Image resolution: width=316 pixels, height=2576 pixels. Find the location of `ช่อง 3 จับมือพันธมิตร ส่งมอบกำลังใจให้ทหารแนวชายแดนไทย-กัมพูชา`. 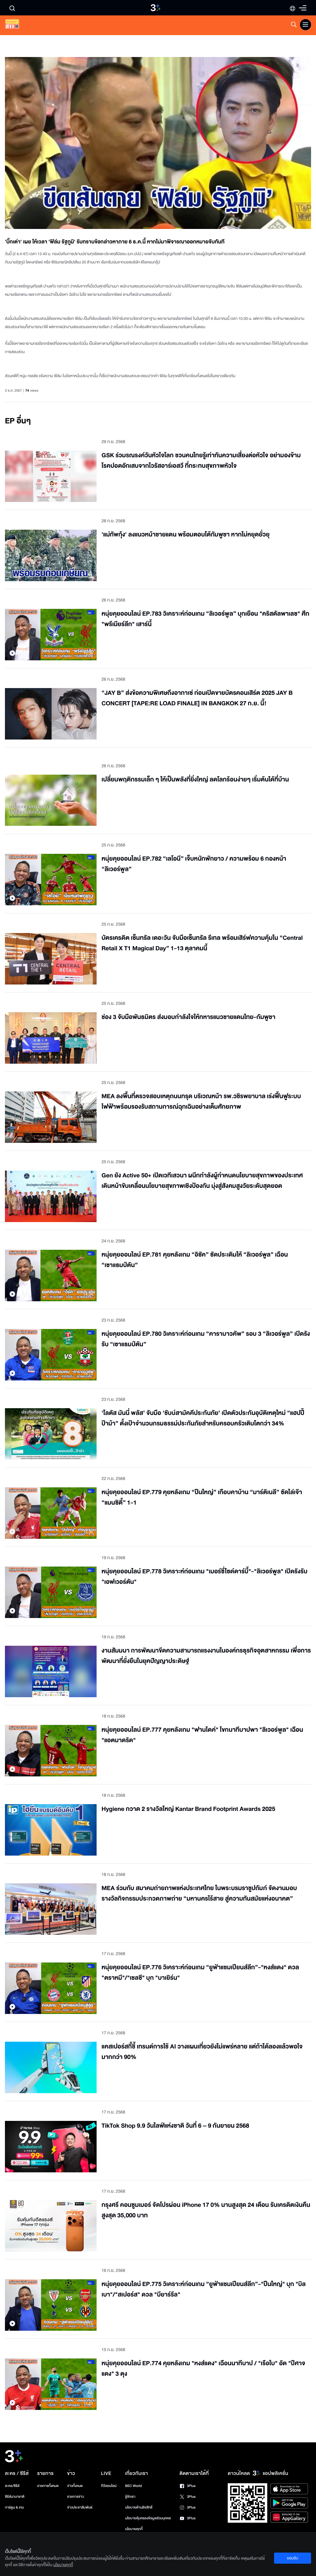

ช่อง 3 จับมือพันธมิตร ส่งมอบกำลังใจให้ทหารแนวชายแดนไทย-กัมพูชา is located at coordinates (188, 1017).